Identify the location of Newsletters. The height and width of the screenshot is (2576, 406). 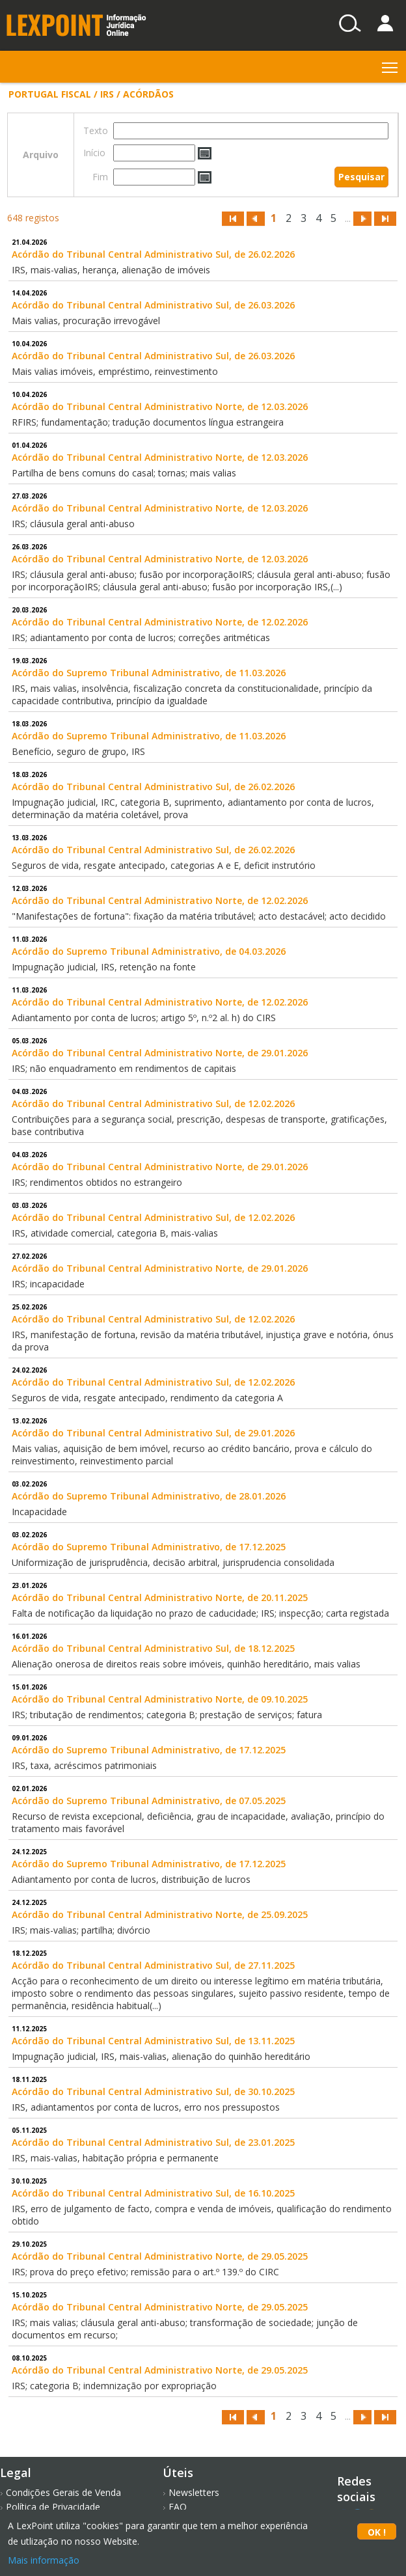
(194, 2492).